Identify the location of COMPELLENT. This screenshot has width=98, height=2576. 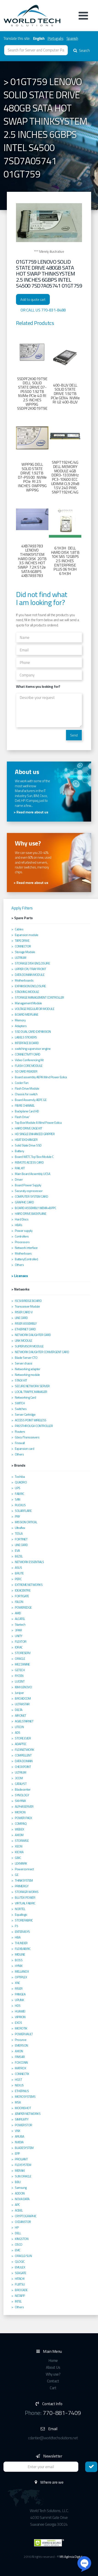
(23, 1755).